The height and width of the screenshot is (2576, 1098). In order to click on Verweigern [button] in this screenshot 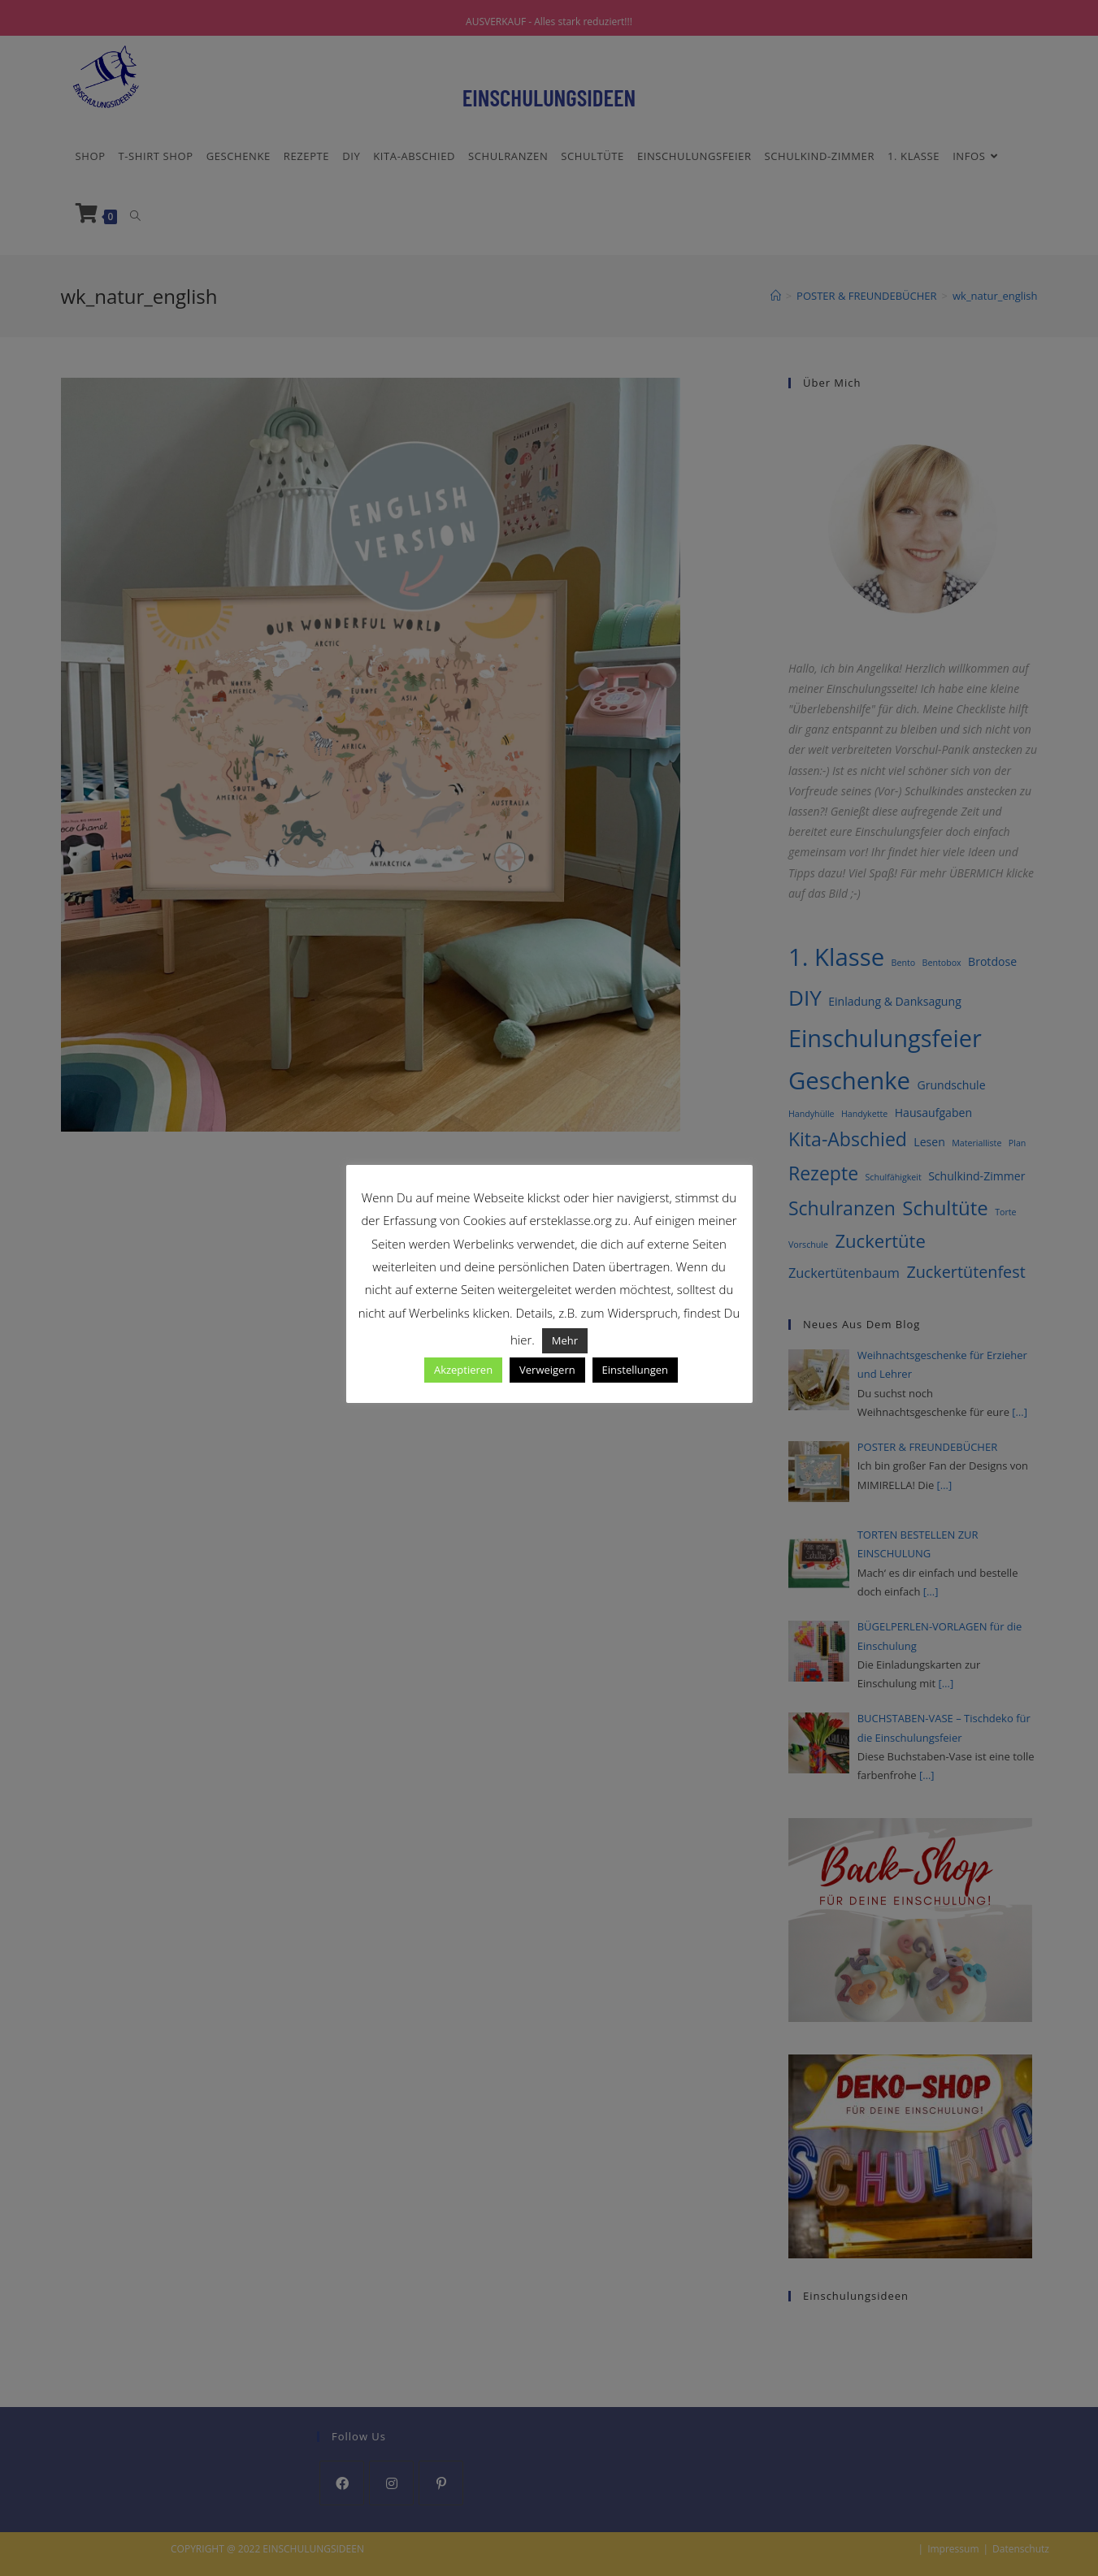, I will do `click(547, 1369)`.